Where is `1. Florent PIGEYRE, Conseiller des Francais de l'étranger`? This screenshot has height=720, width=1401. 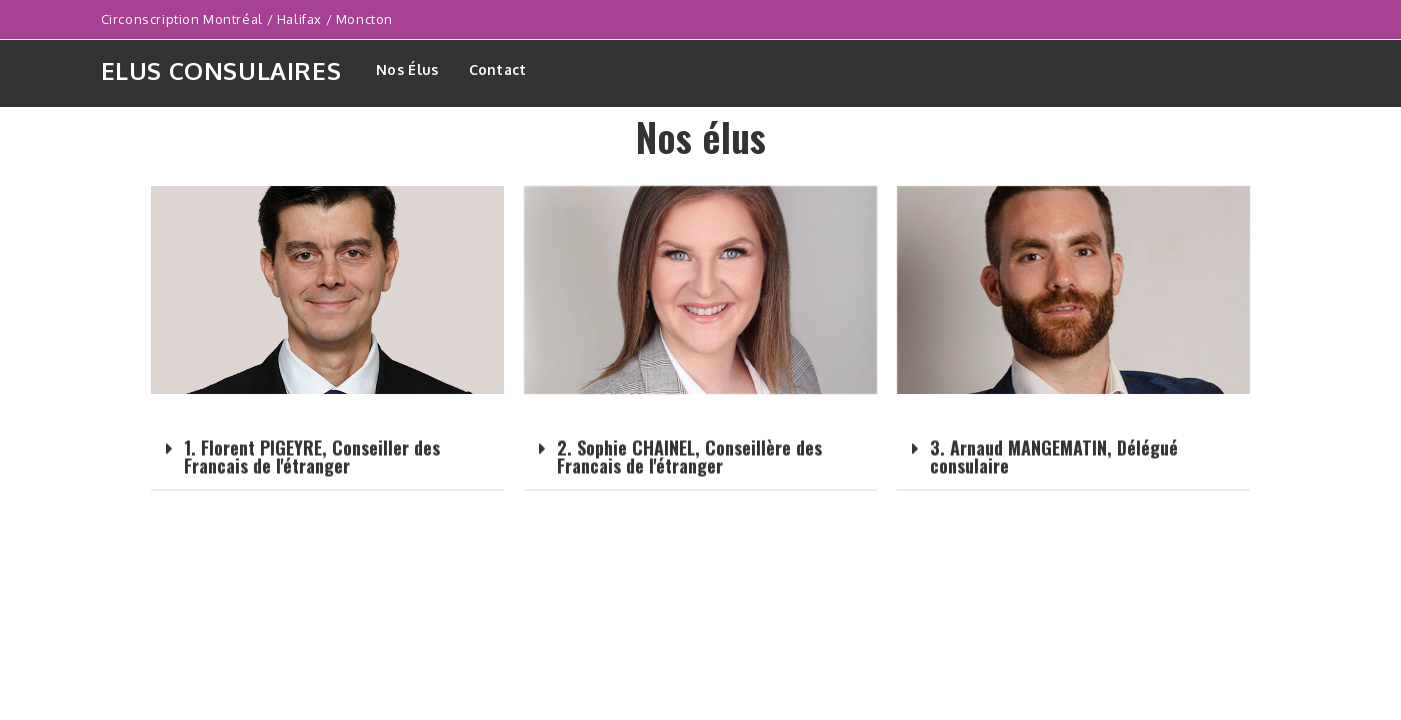 1. Florent PIGEYRE, Conseiller des Francais de l'étranger is located at coordinates (312, 469).